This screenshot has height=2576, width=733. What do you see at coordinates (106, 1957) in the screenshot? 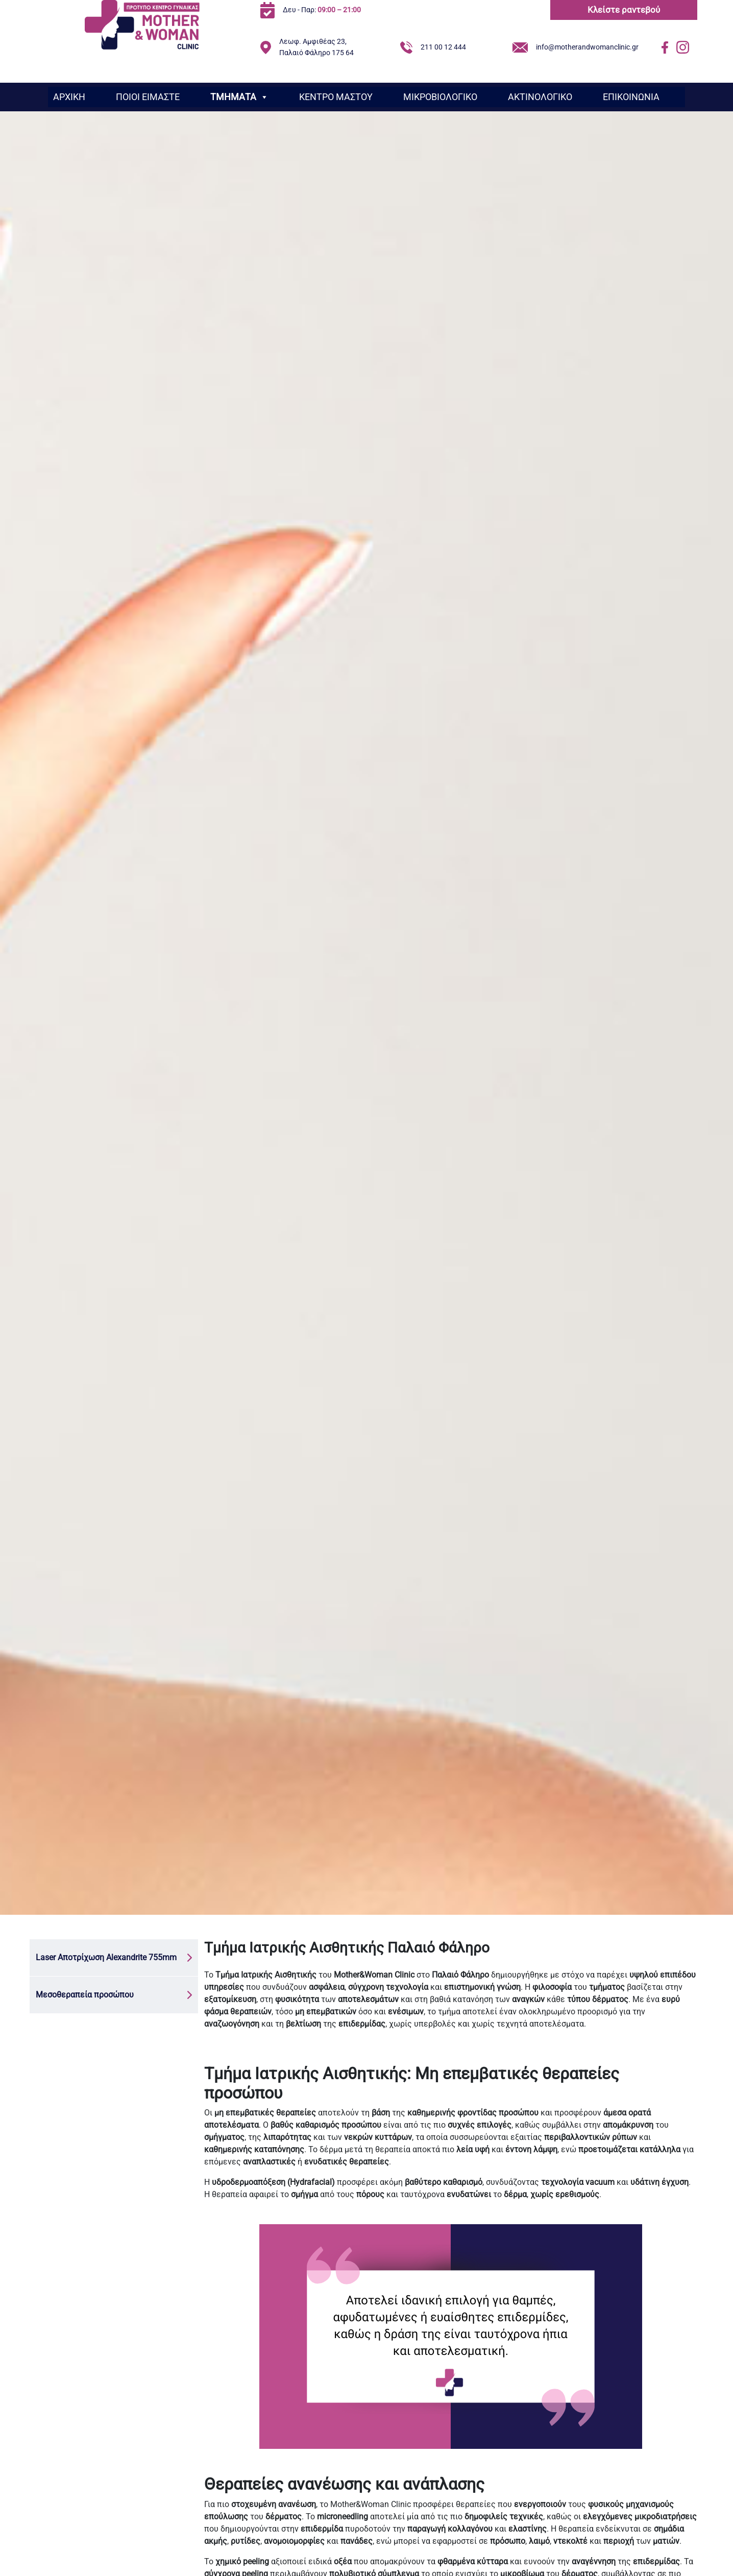
I see `Laser Αποτρίχωση Alexandrite 755mm` at bounding box center [106, 1957].